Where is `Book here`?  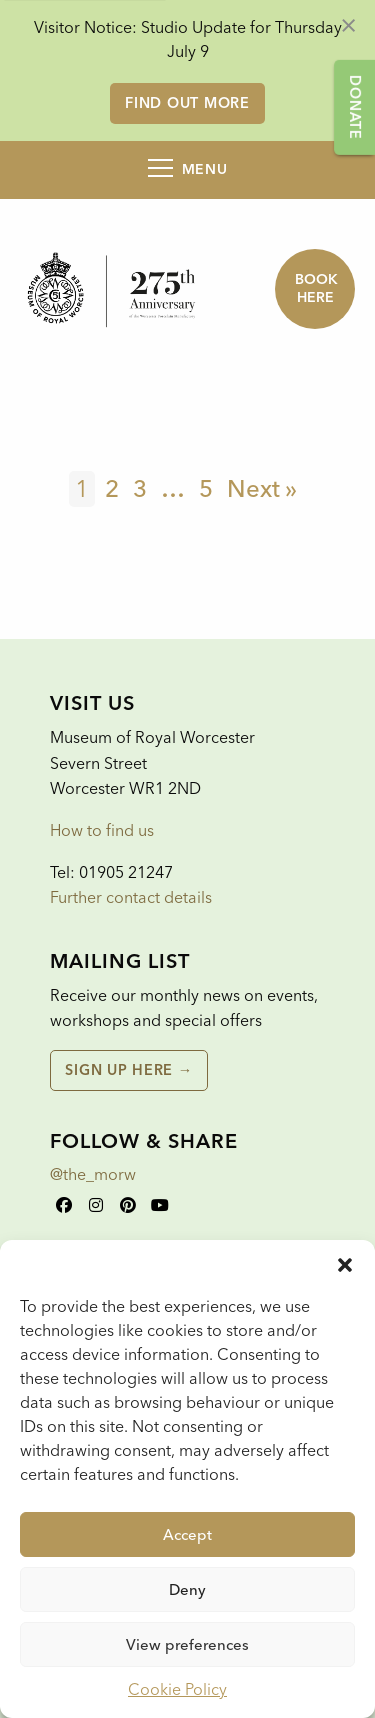 Book here is located at coordinates (316, 288).